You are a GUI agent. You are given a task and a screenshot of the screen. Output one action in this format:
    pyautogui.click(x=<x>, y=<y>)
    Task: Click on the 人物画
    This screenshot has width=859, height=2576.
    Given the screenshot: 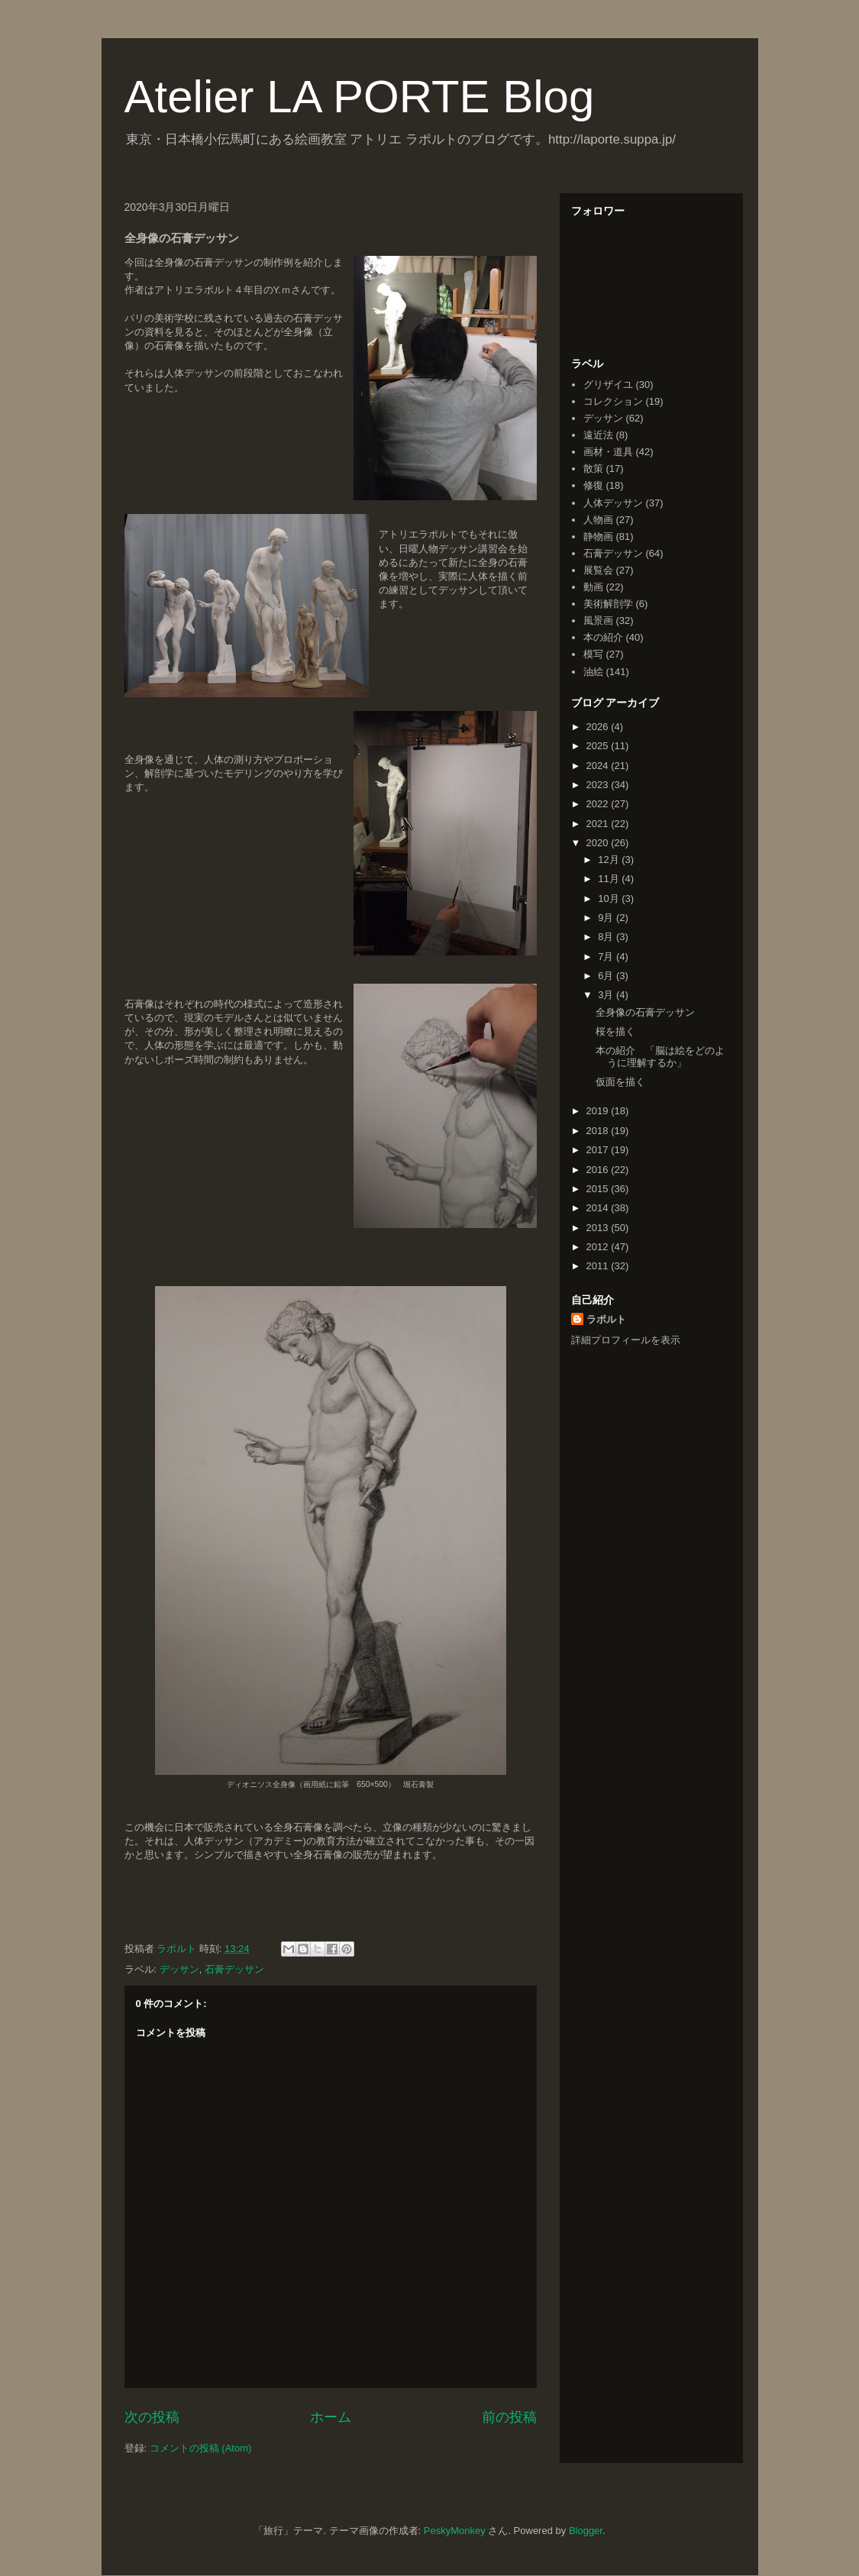 What is the action you would take?
    pyautogui.click(x=598, y=519)
    